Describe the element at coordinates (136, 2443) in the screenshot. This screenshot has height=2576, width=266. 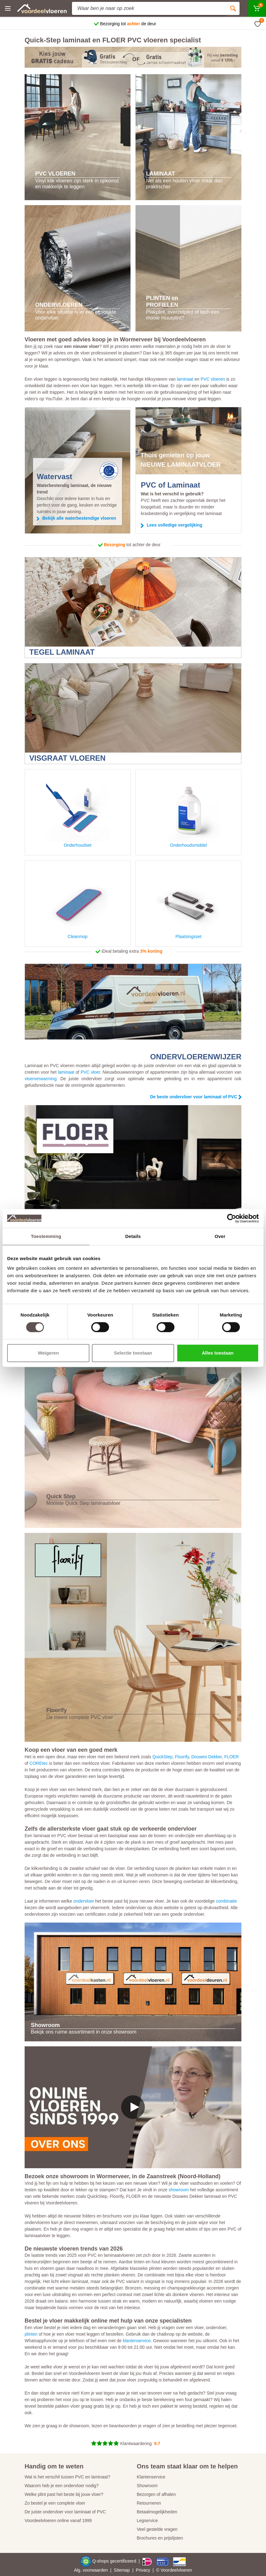
I see `Klantwaardering` at that location.